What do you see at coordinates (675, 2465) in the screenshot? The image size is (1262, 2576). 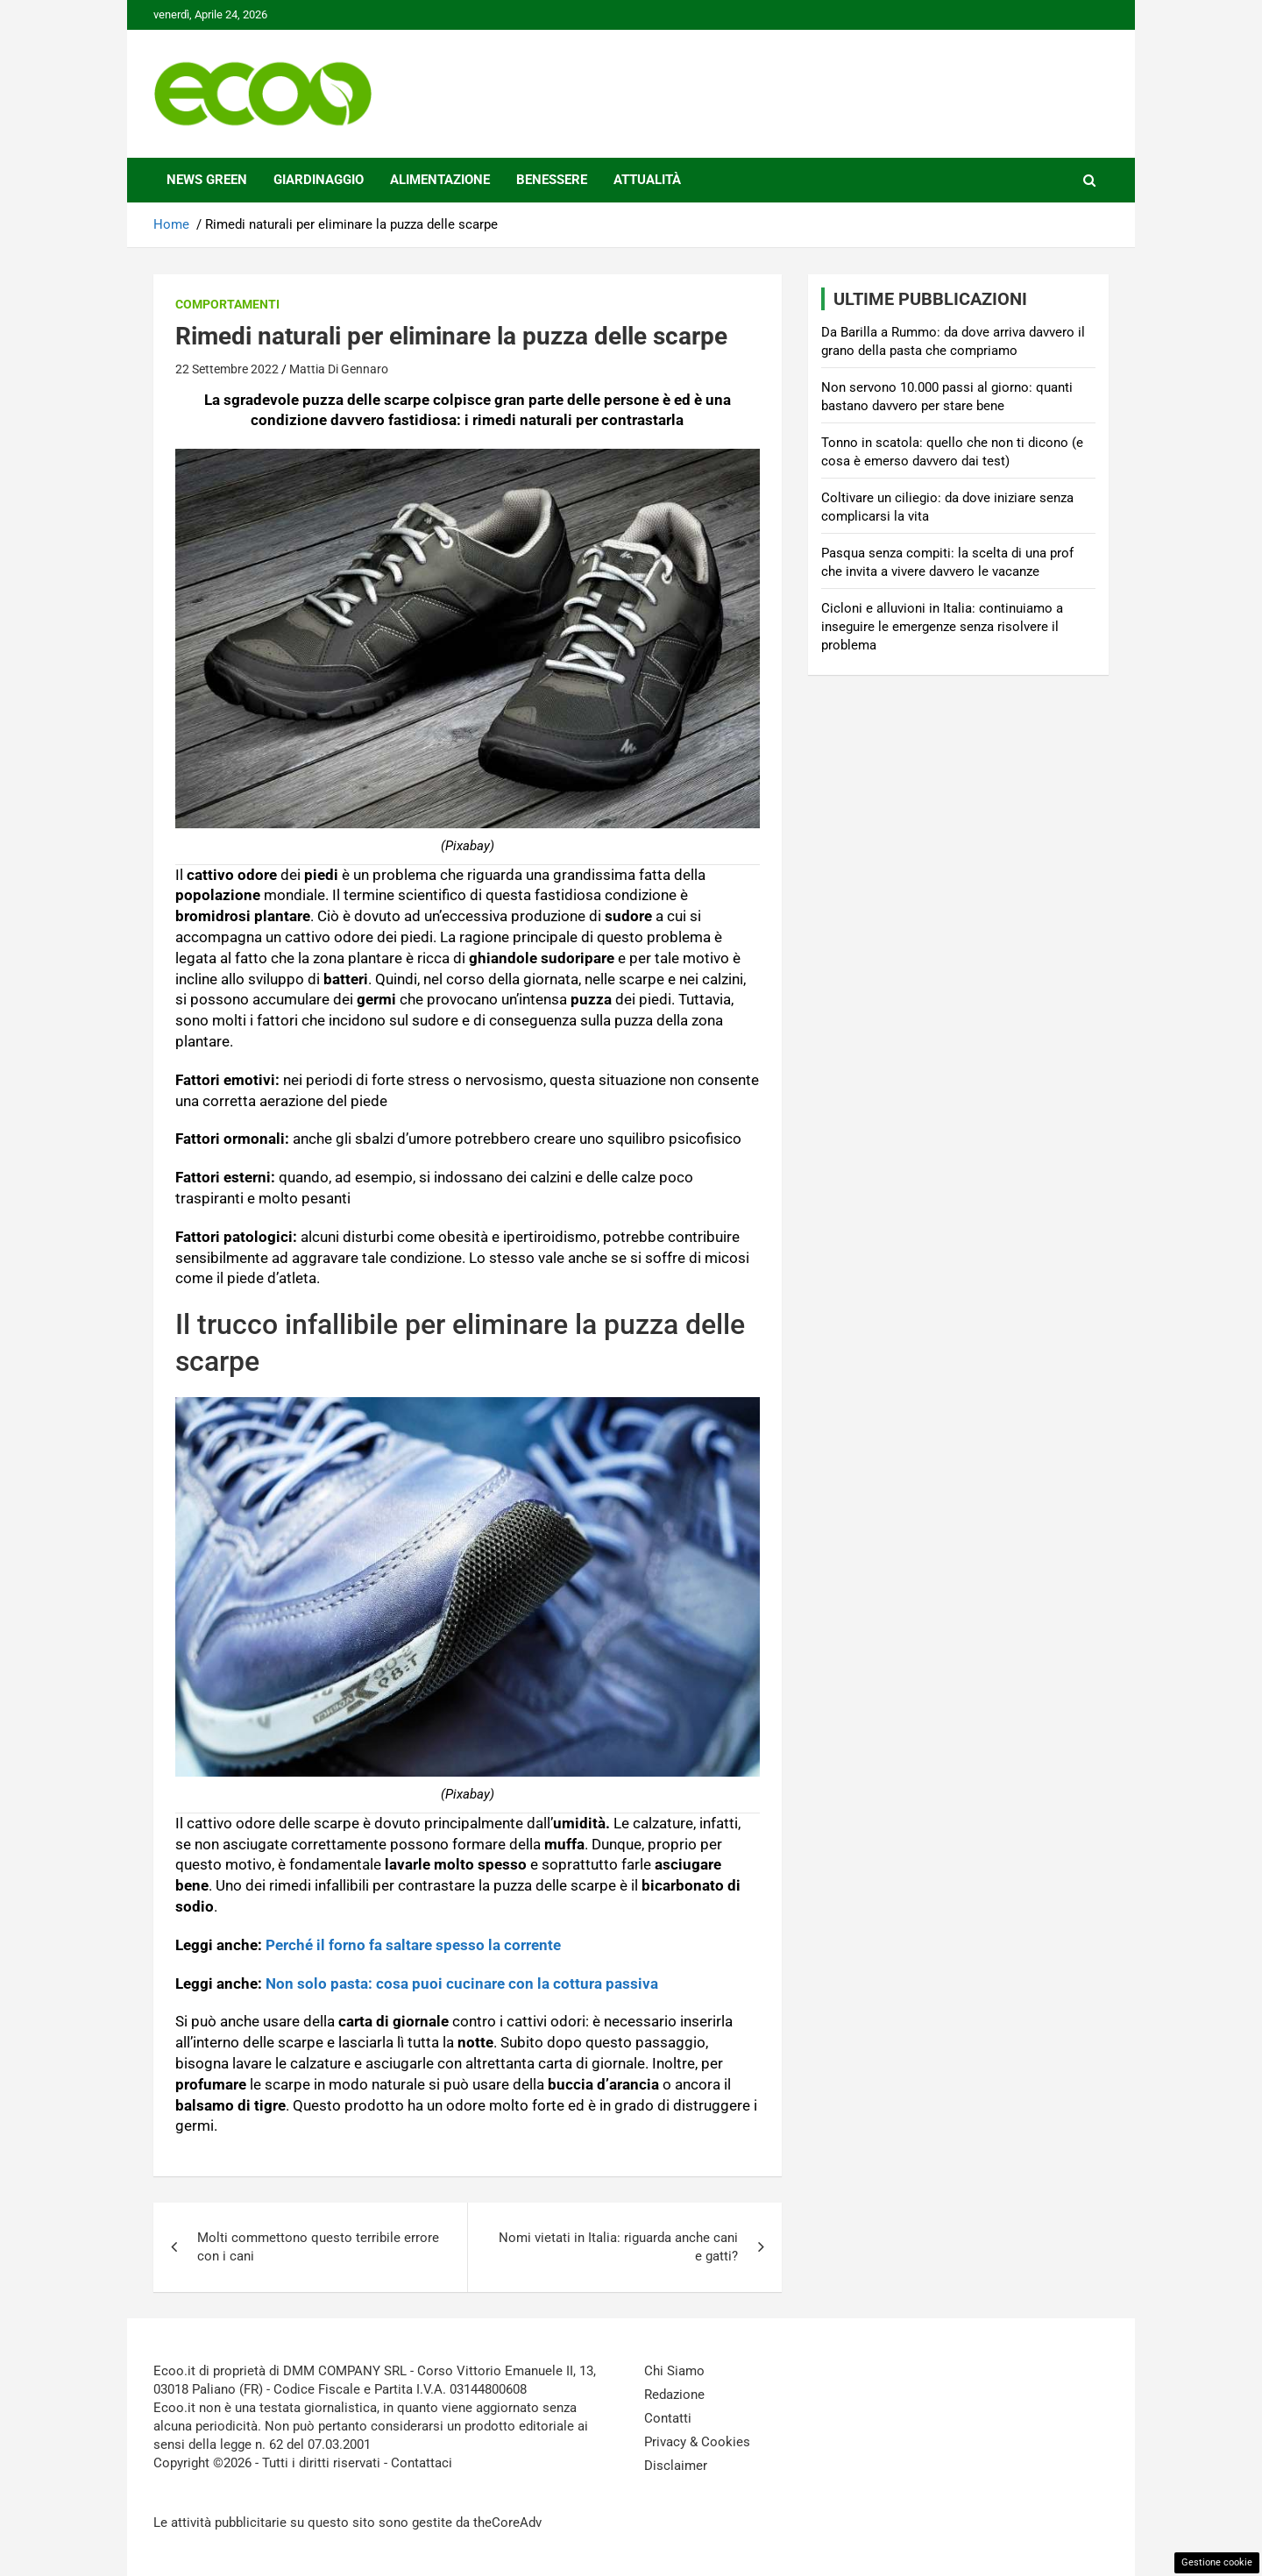 I see `Disclaimer` at bounding box center [675, 2465].